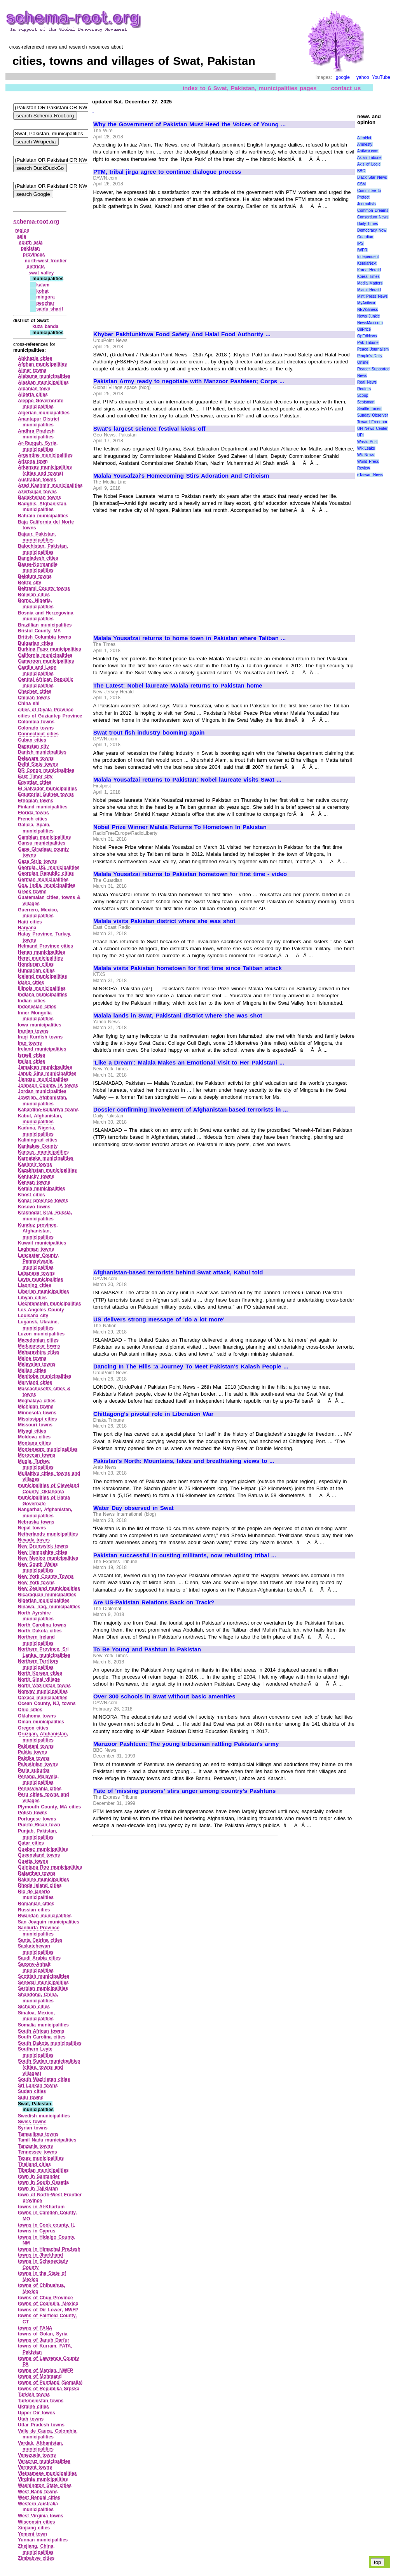  I want to click on Swedish municipalities, so click(44, 2116).